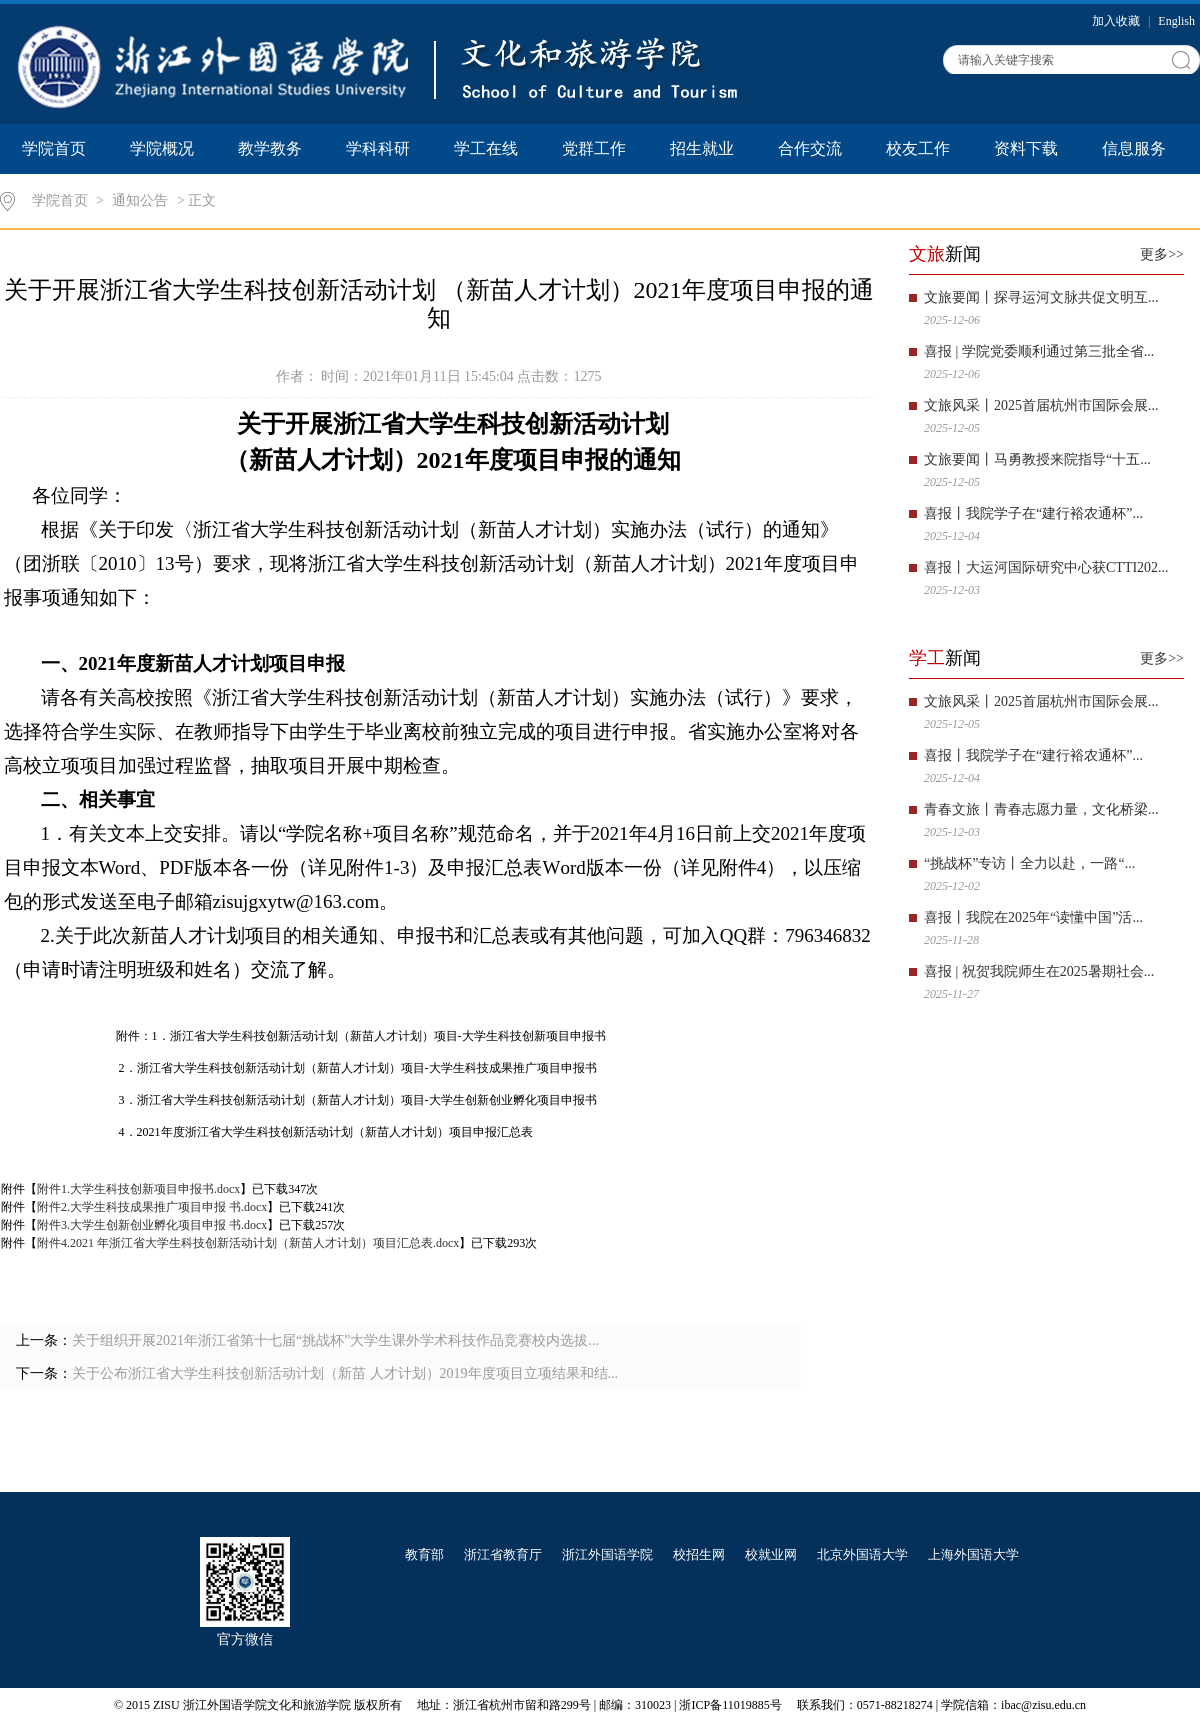 The image size is (1200, 1723). What do you see at coordinates (973, 1554) in the screenshot?
I see `上海外国语大学` at bounding box center [973, 1554].